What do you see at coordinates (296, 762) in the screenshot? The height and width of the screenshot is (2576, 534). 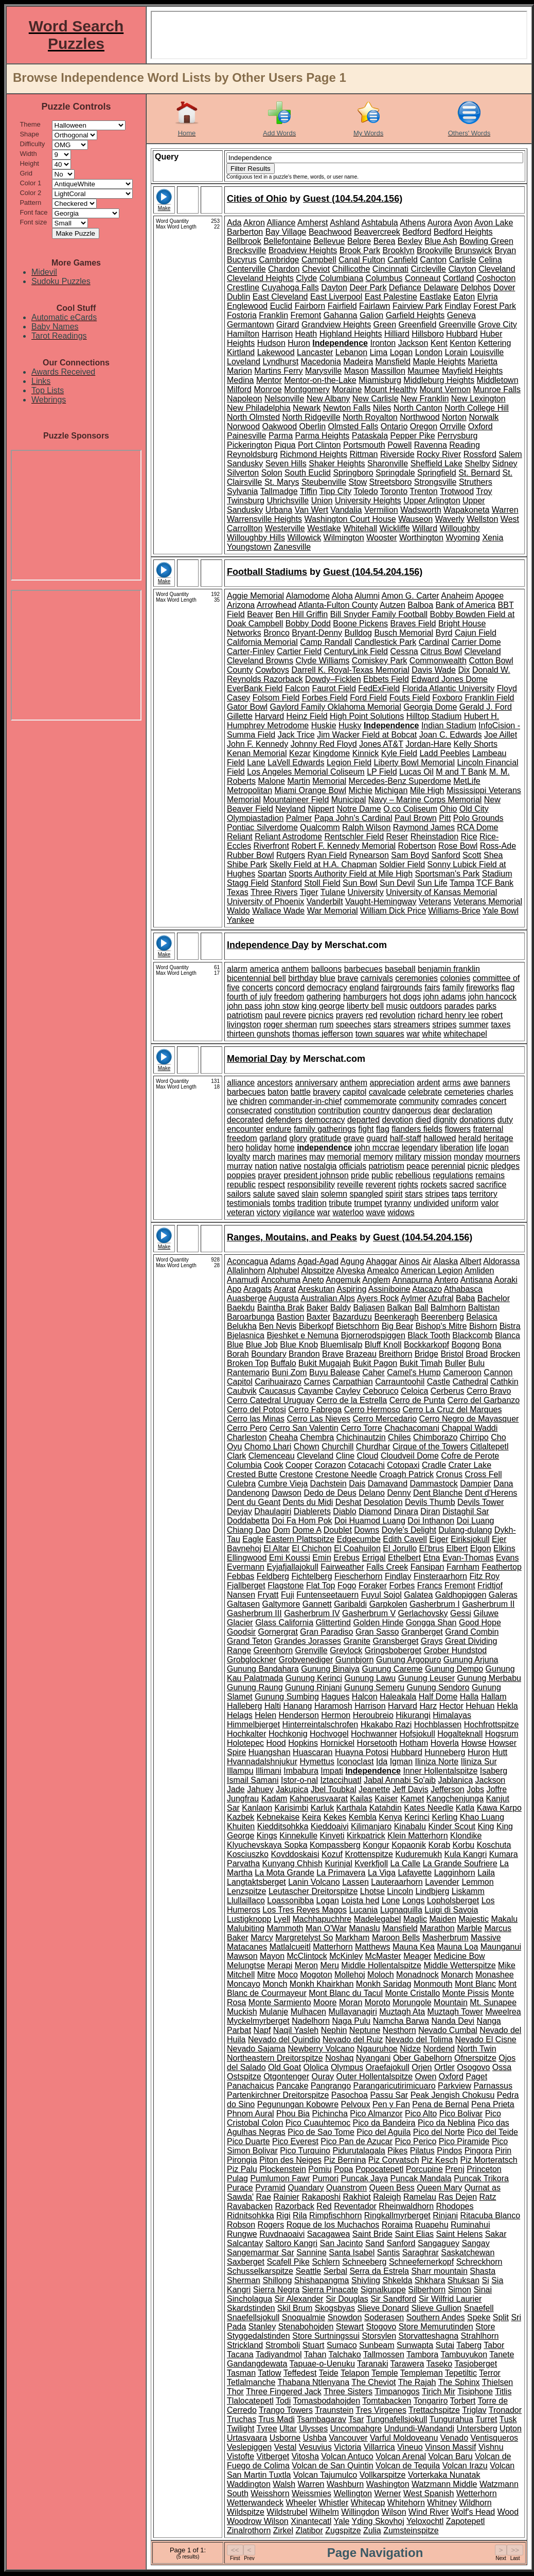 I see `LaVell Edwards` at bounding box center [296, 762].